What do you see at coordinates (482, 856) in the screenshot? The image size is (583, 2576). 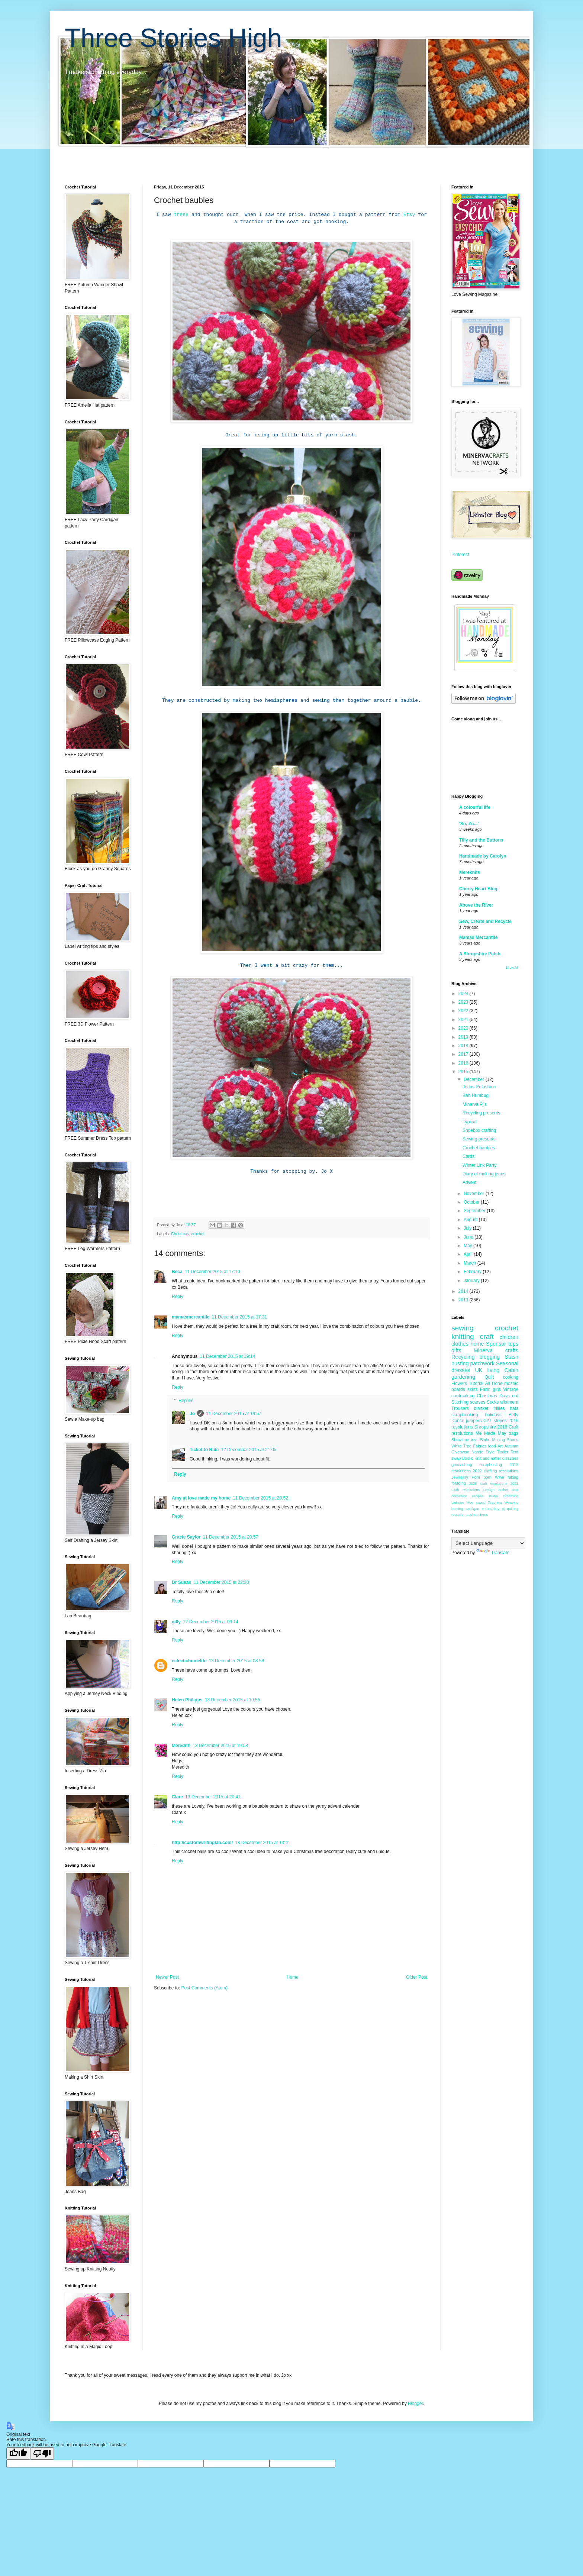 I see `Handmade by Carolyn` at bounding box center [482, 856].